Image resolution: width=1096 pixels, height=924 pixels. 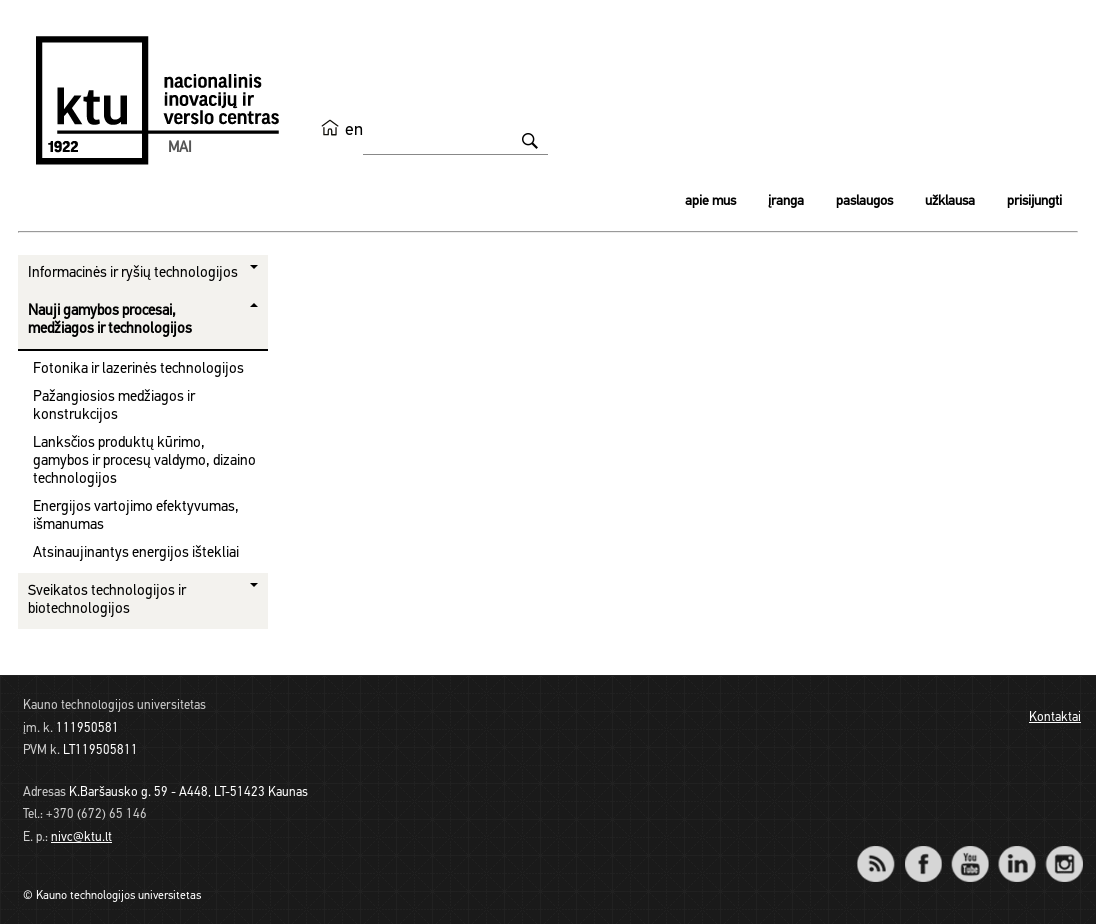 What do you see at coordinates (922, 850) in the screenshot?
I see `Facebook` at bounding box center [922, 850].